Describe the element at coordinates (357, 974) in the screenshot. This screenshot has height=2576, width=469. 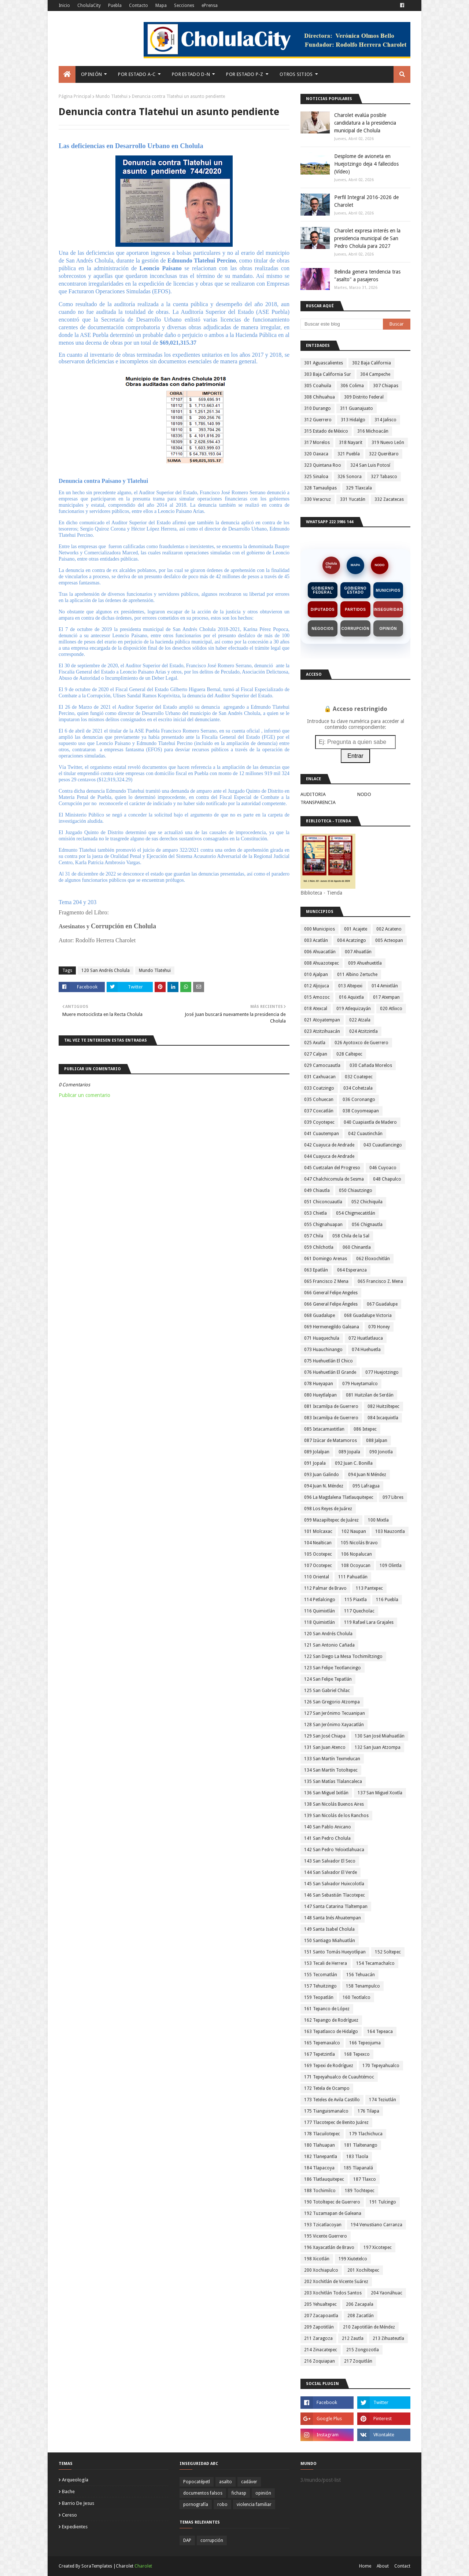
I see `011 Albino Zertuche` at that location.